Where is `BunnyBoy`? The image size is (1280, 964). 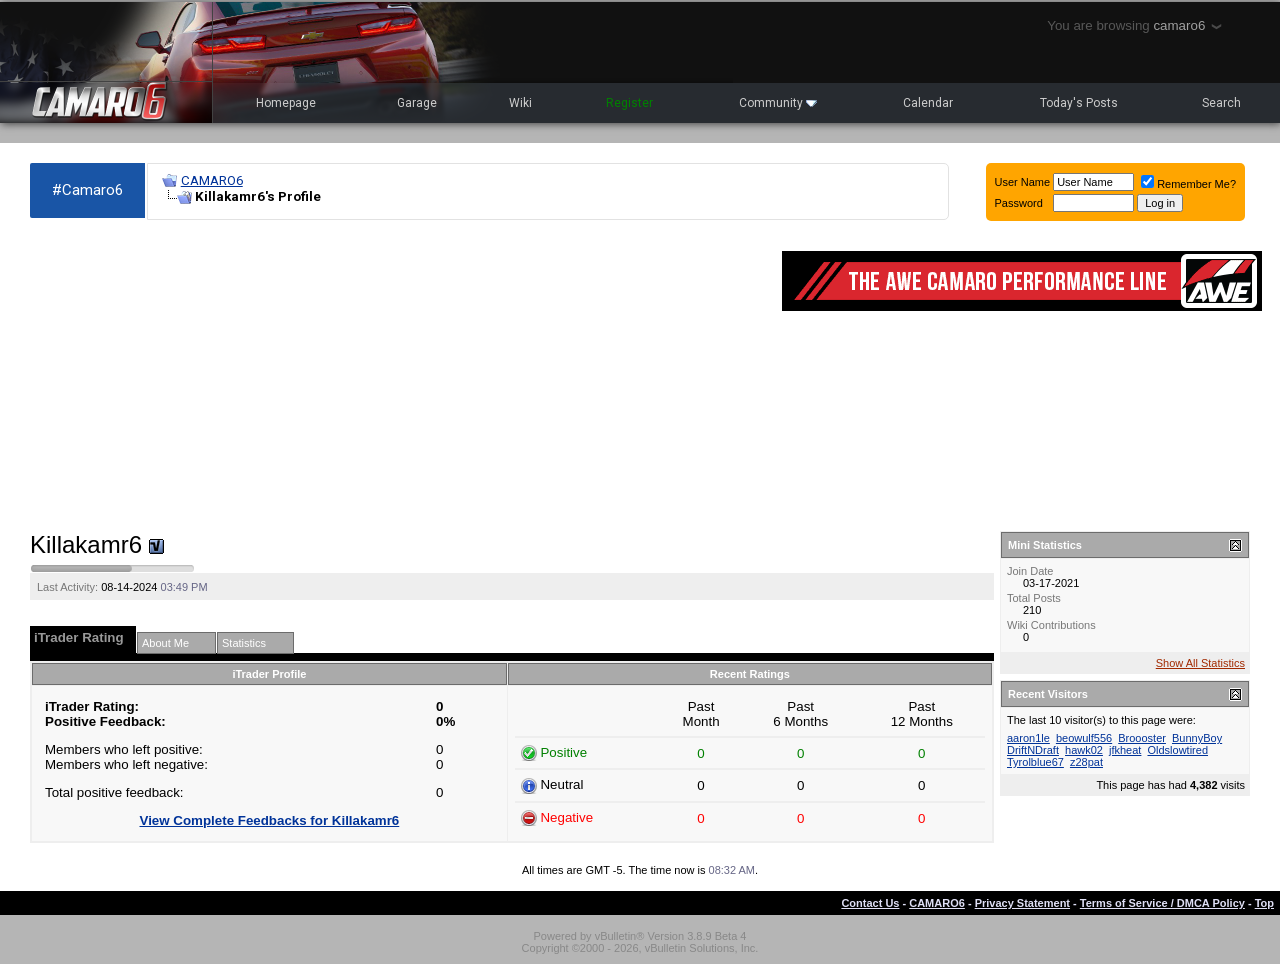 BunnyBoy is located at coordinates (1197, 738).